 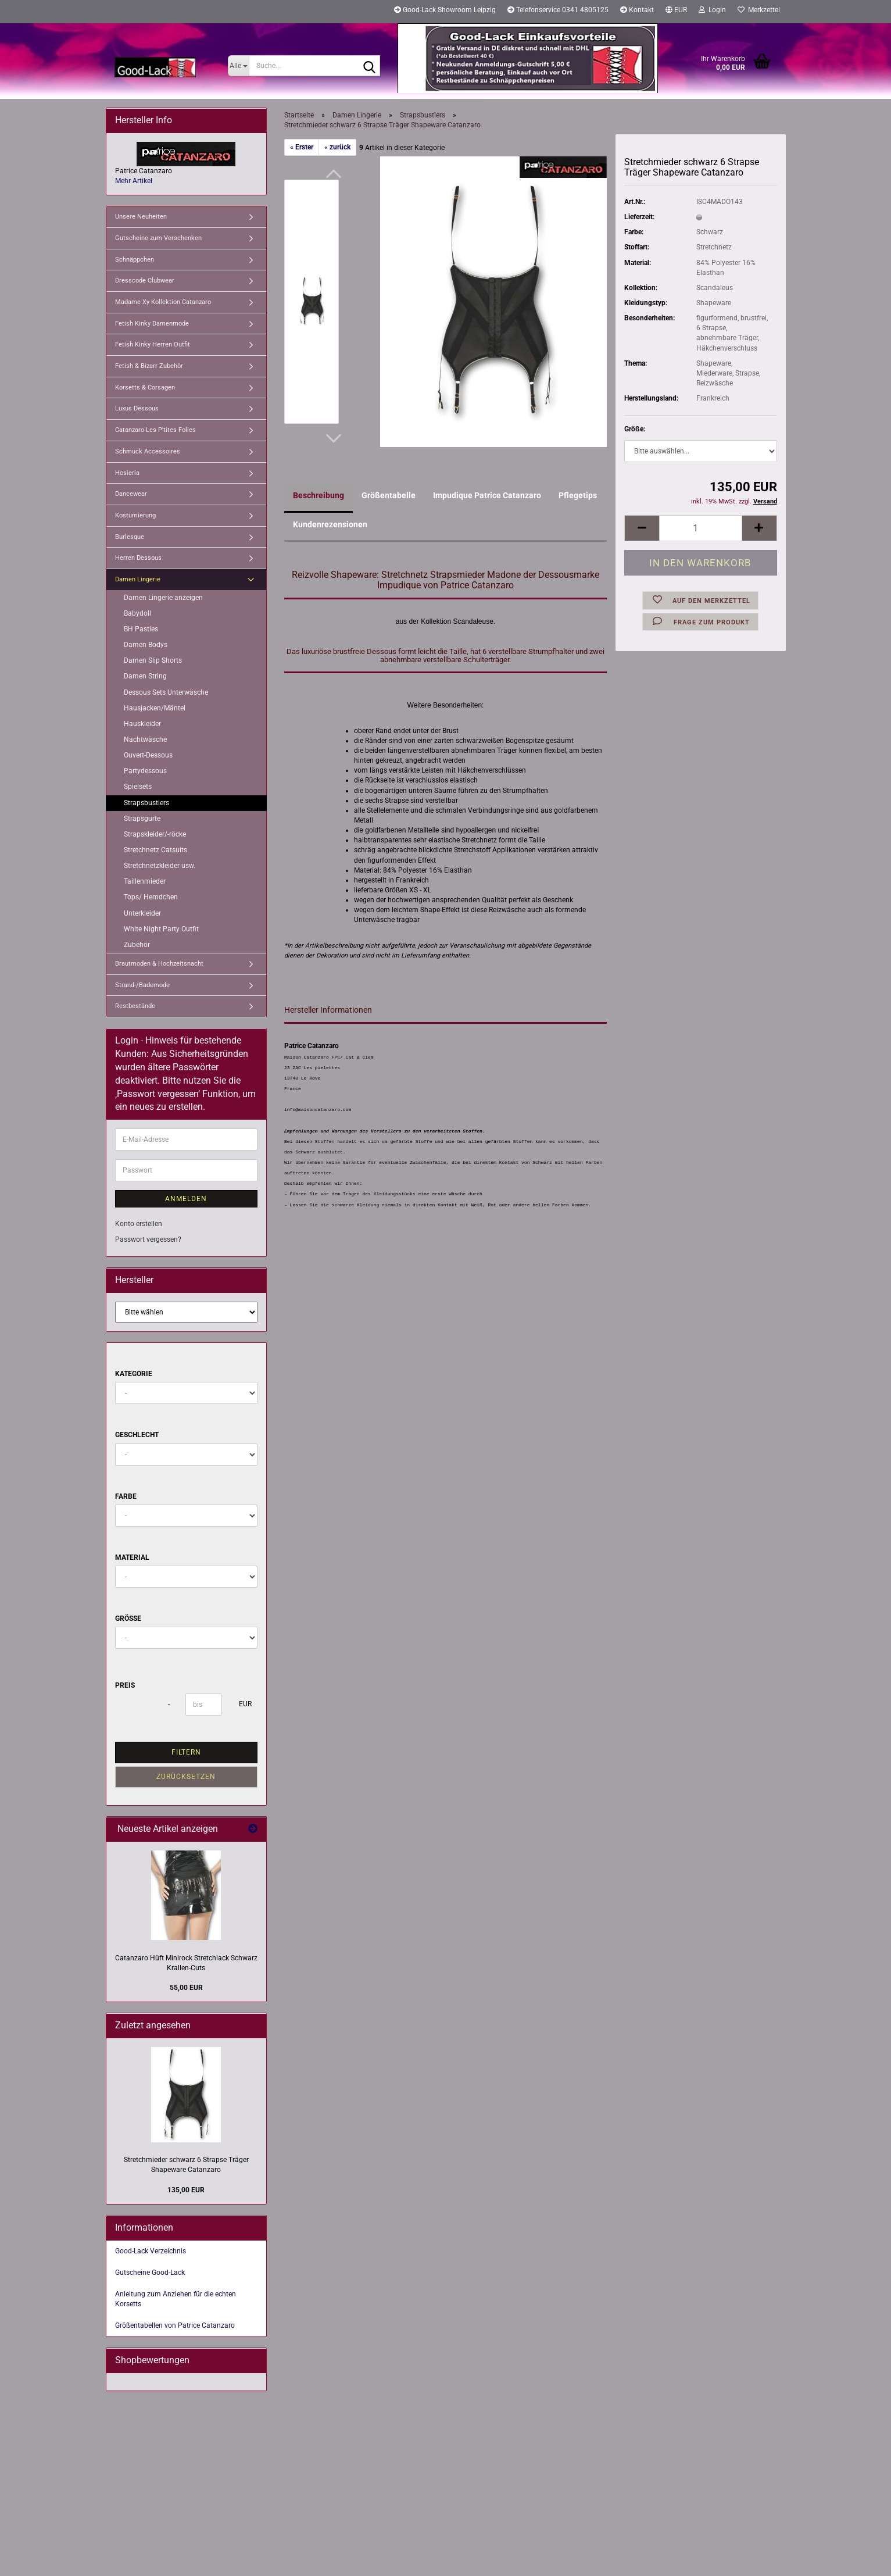 What do you see at coordinates (155, 834) in the screenshot?
I see `Strapskleider/-röcke` at bounding box center [155, 834].